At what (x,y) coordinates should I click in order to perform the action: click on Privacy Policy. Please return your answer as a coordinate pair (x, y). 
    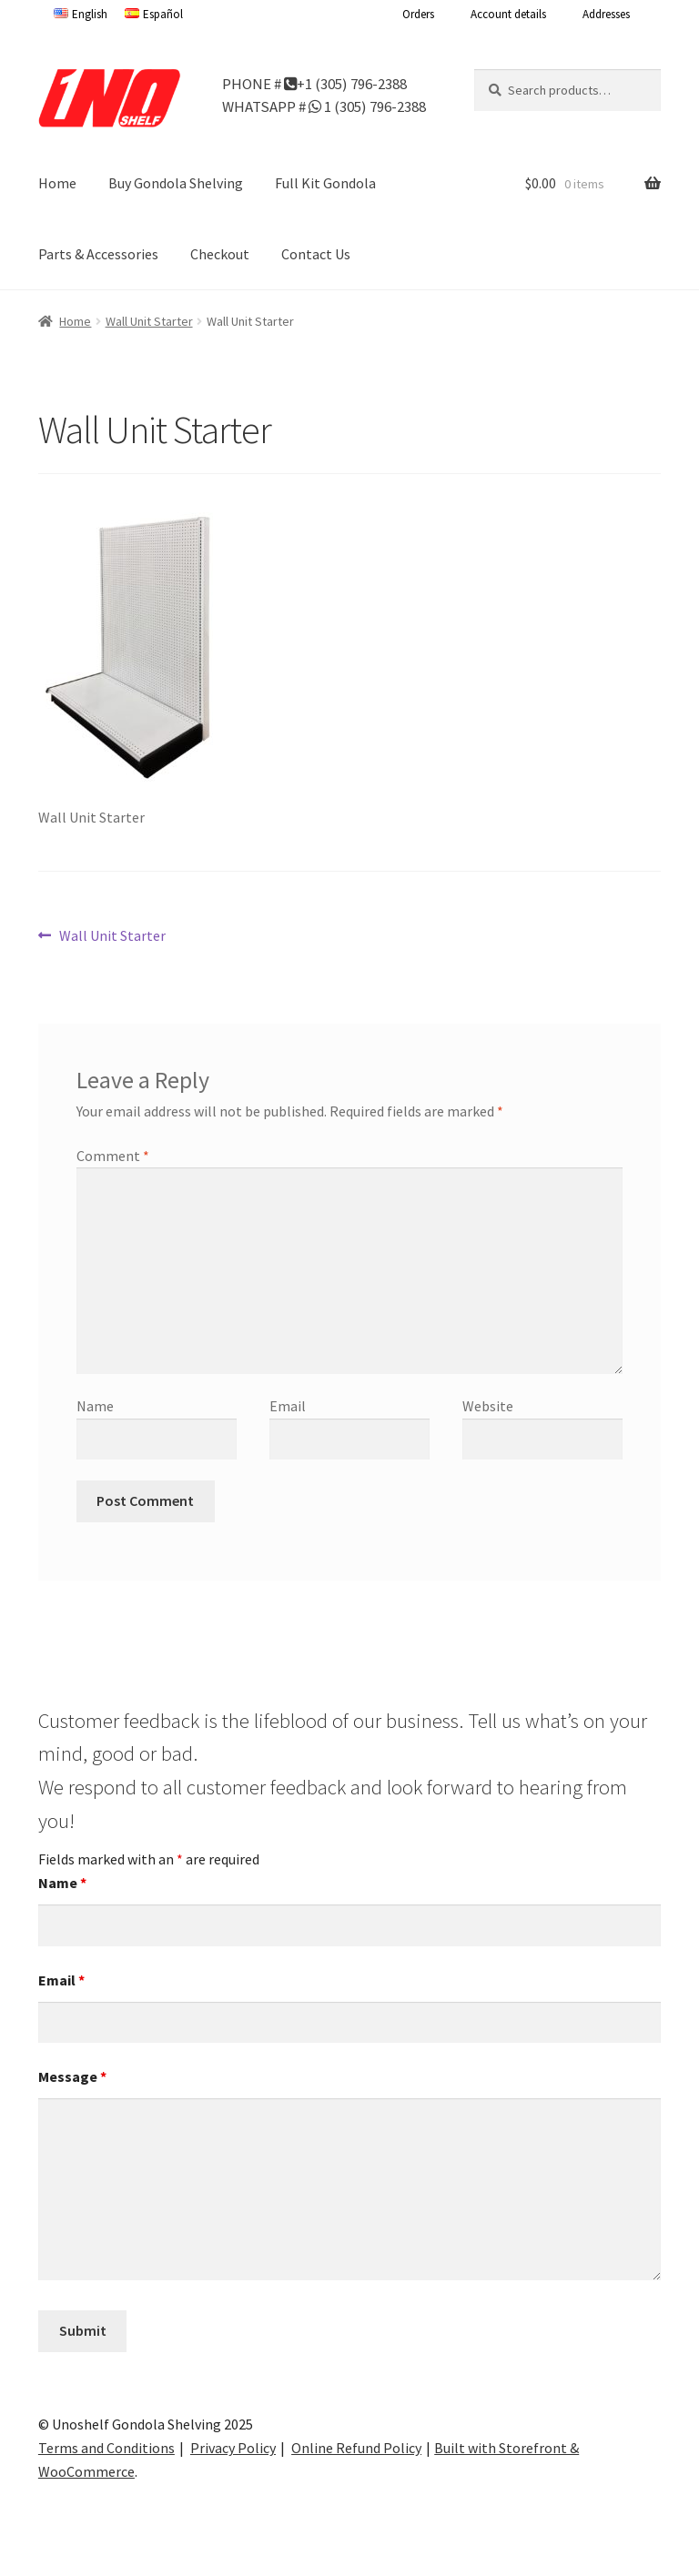
    Looking at the image, I should click on (233, 2448).